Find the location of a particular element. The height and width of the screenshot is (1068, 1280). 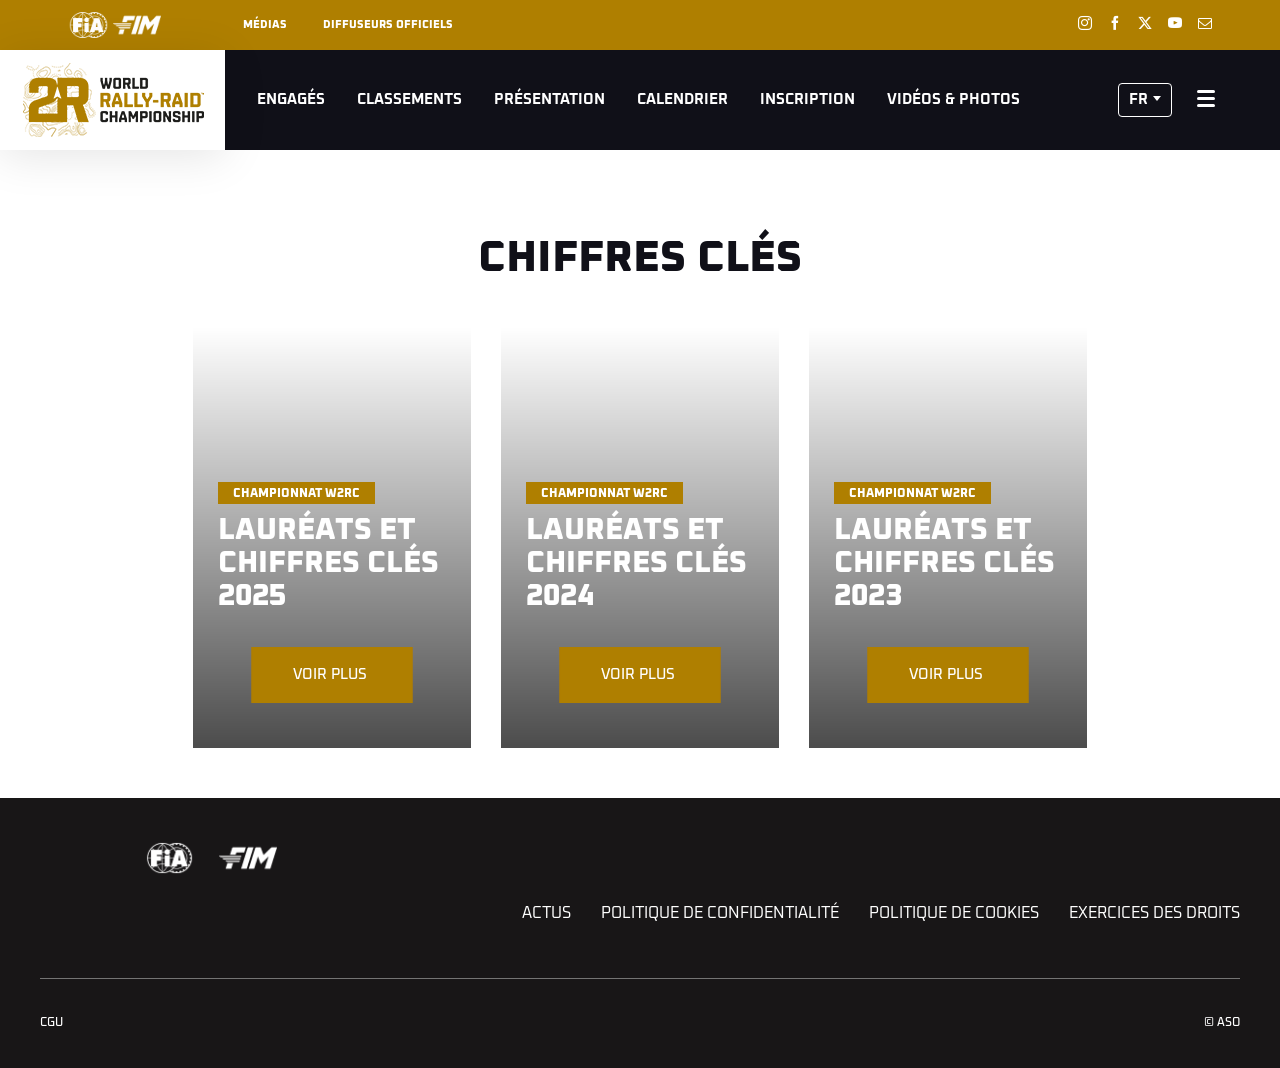

[Newsletter: Ouvrir dans une nouvelle fenêtre] is located at coordinates (1205, 23).